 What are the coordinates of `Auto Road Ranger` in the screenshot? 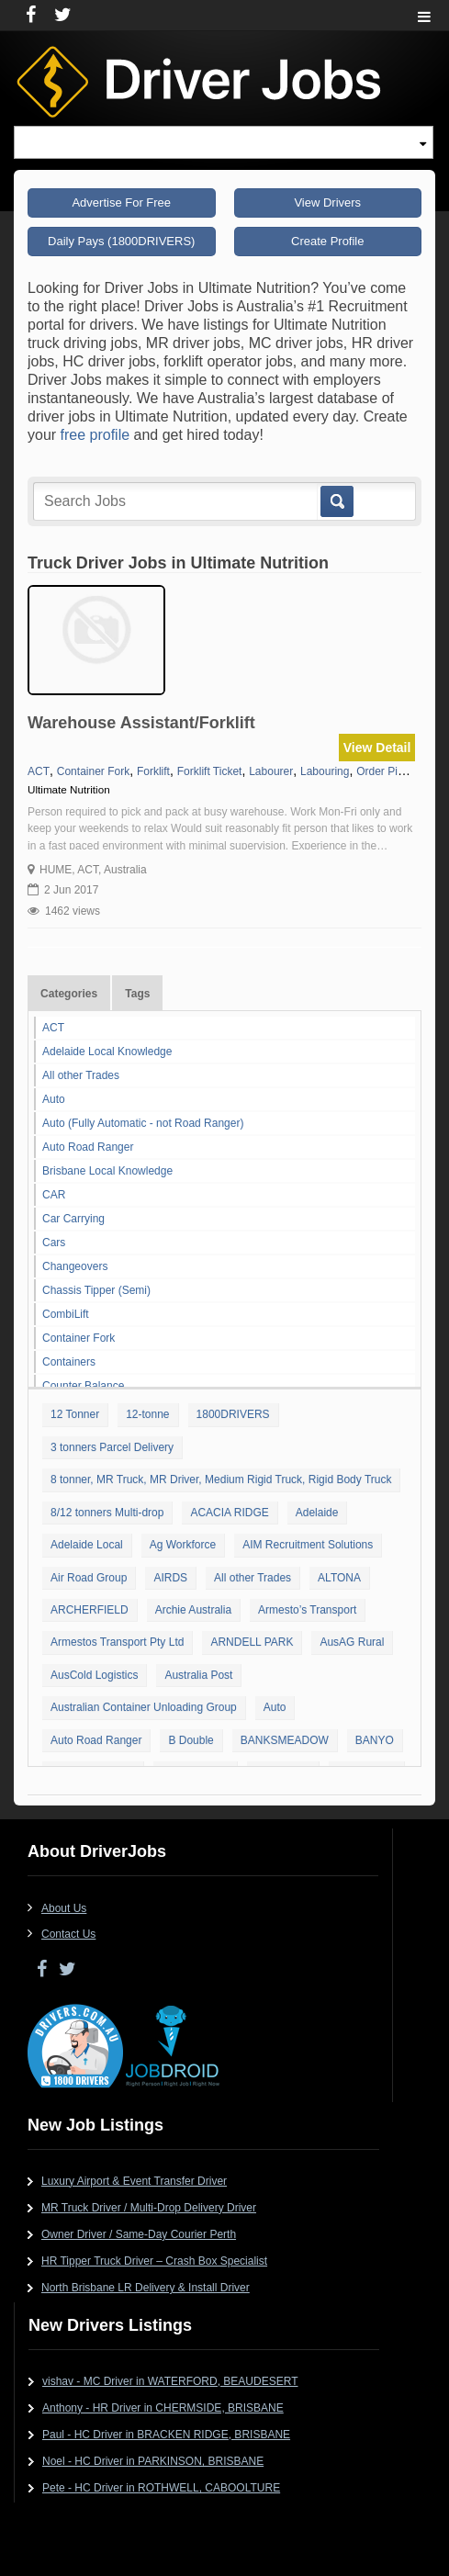 It's located at (87, 1147).